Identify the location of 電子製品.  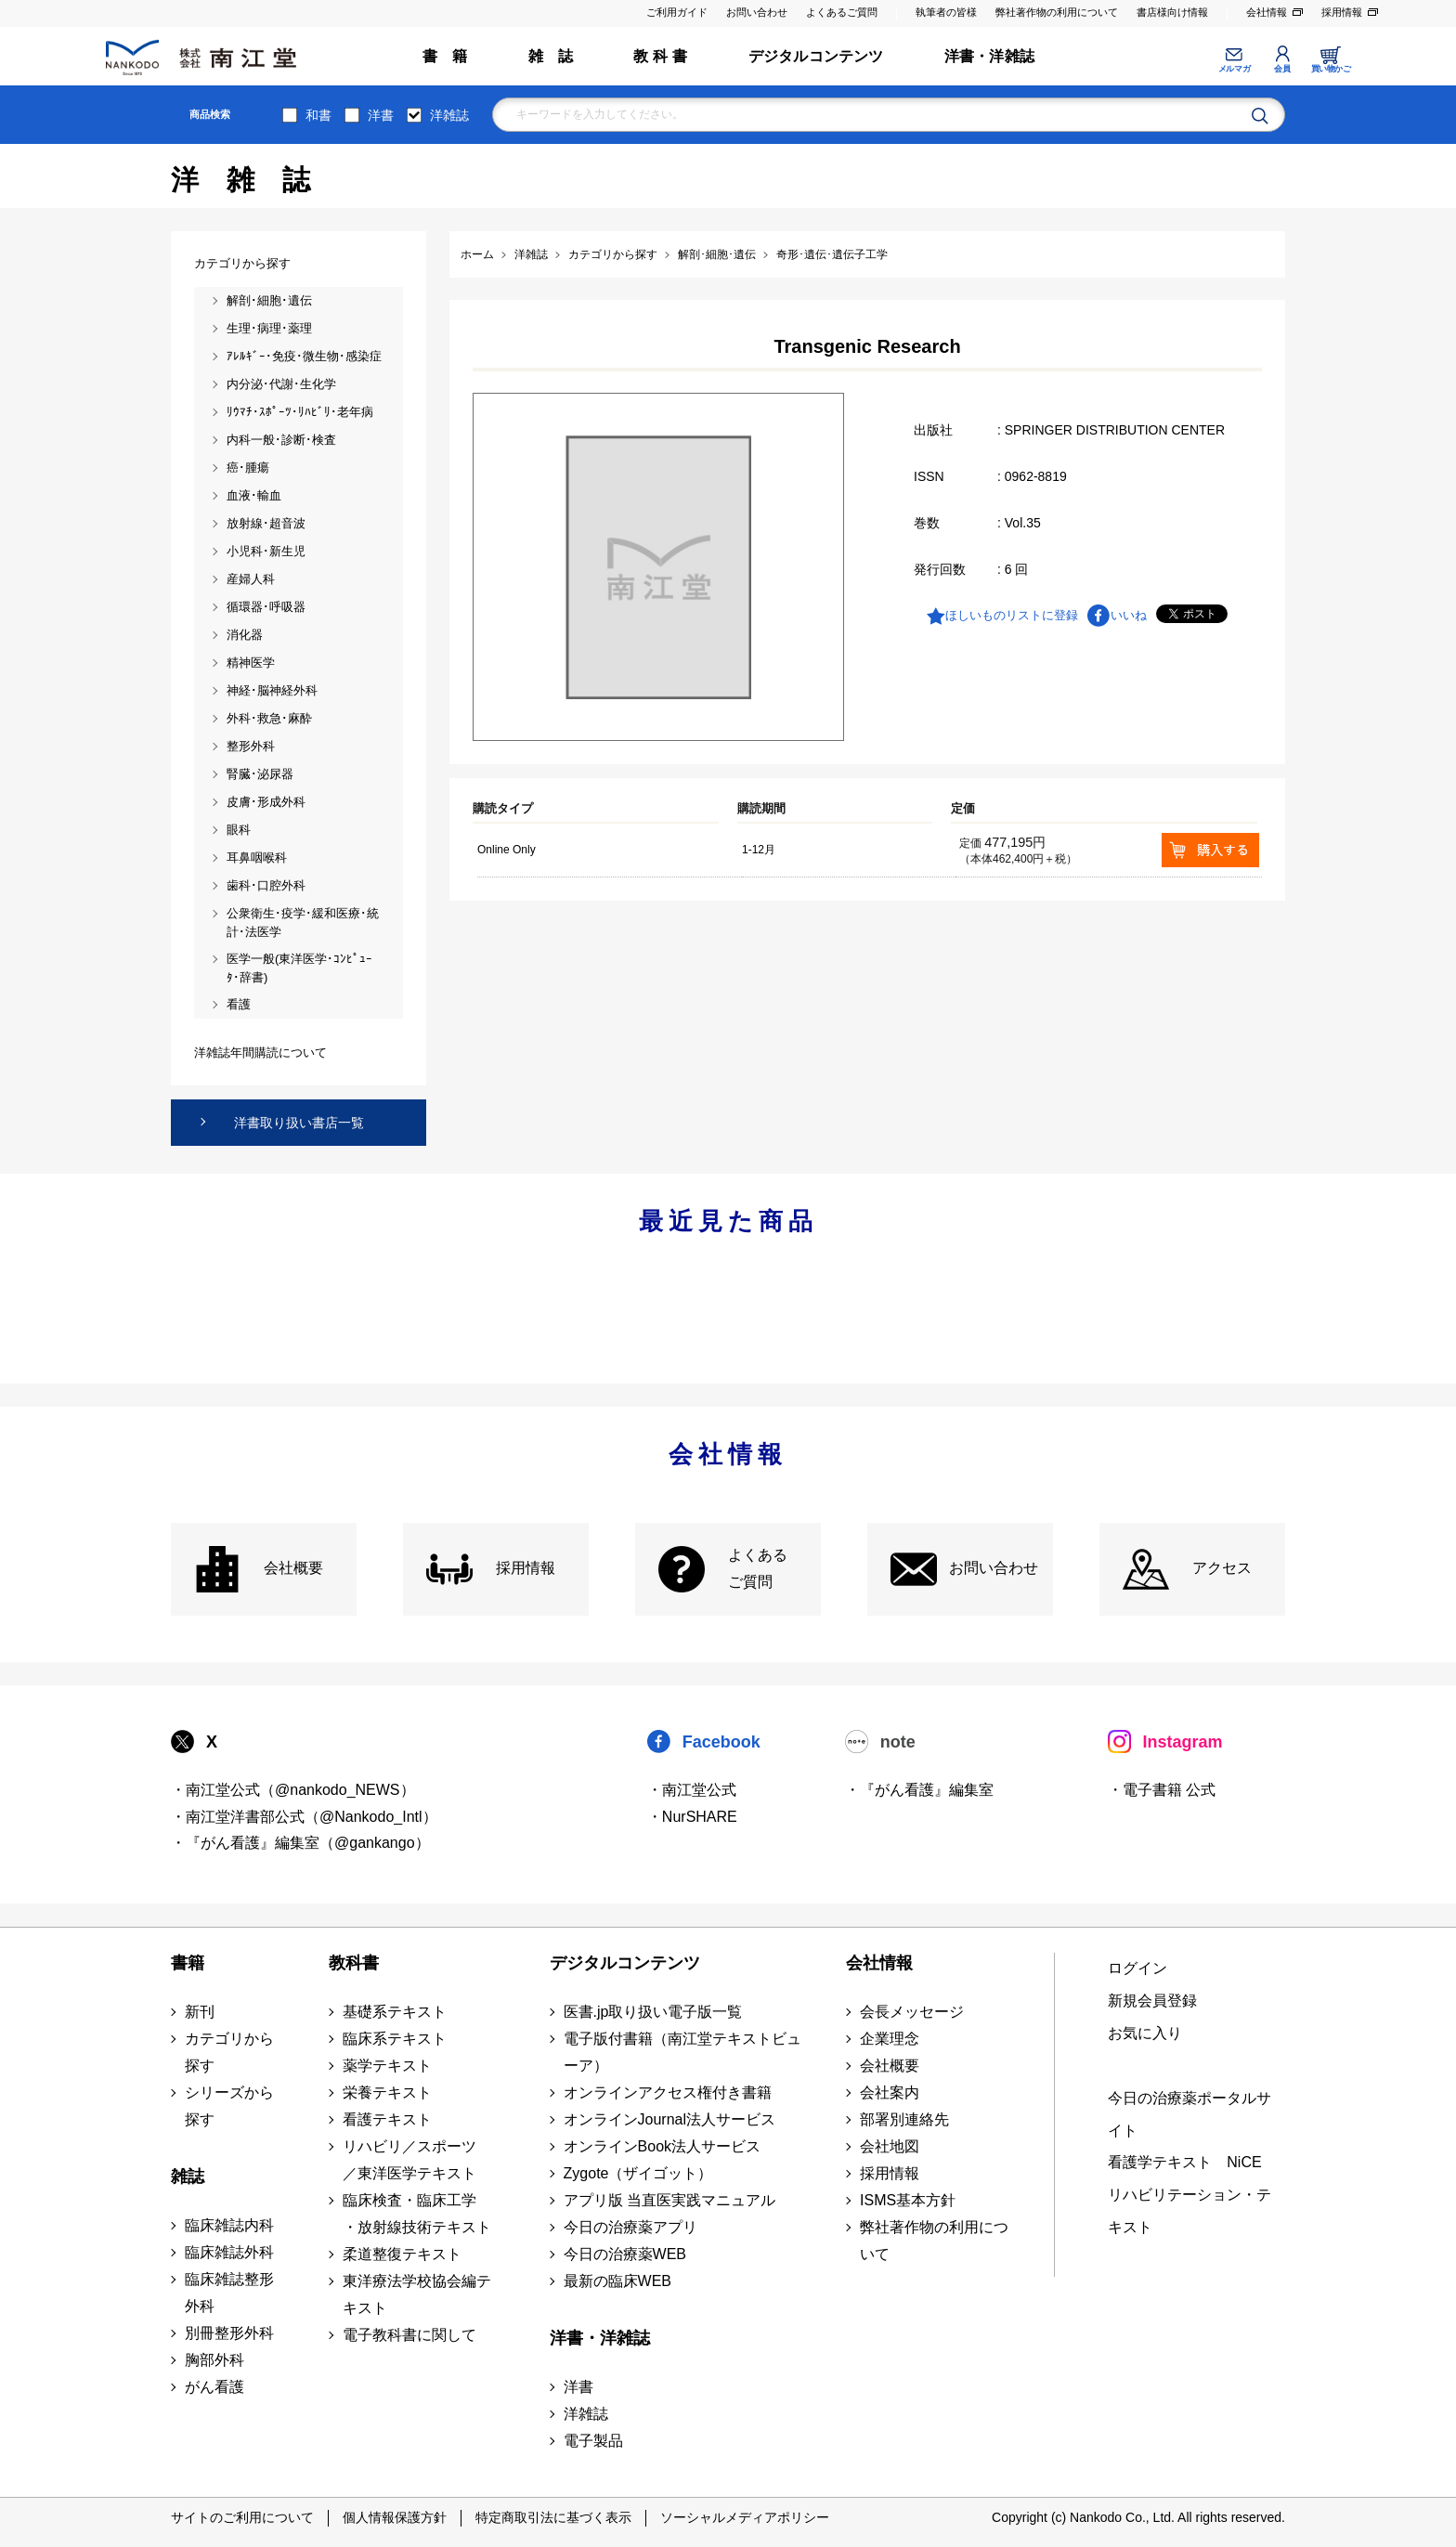
(593, 2441).